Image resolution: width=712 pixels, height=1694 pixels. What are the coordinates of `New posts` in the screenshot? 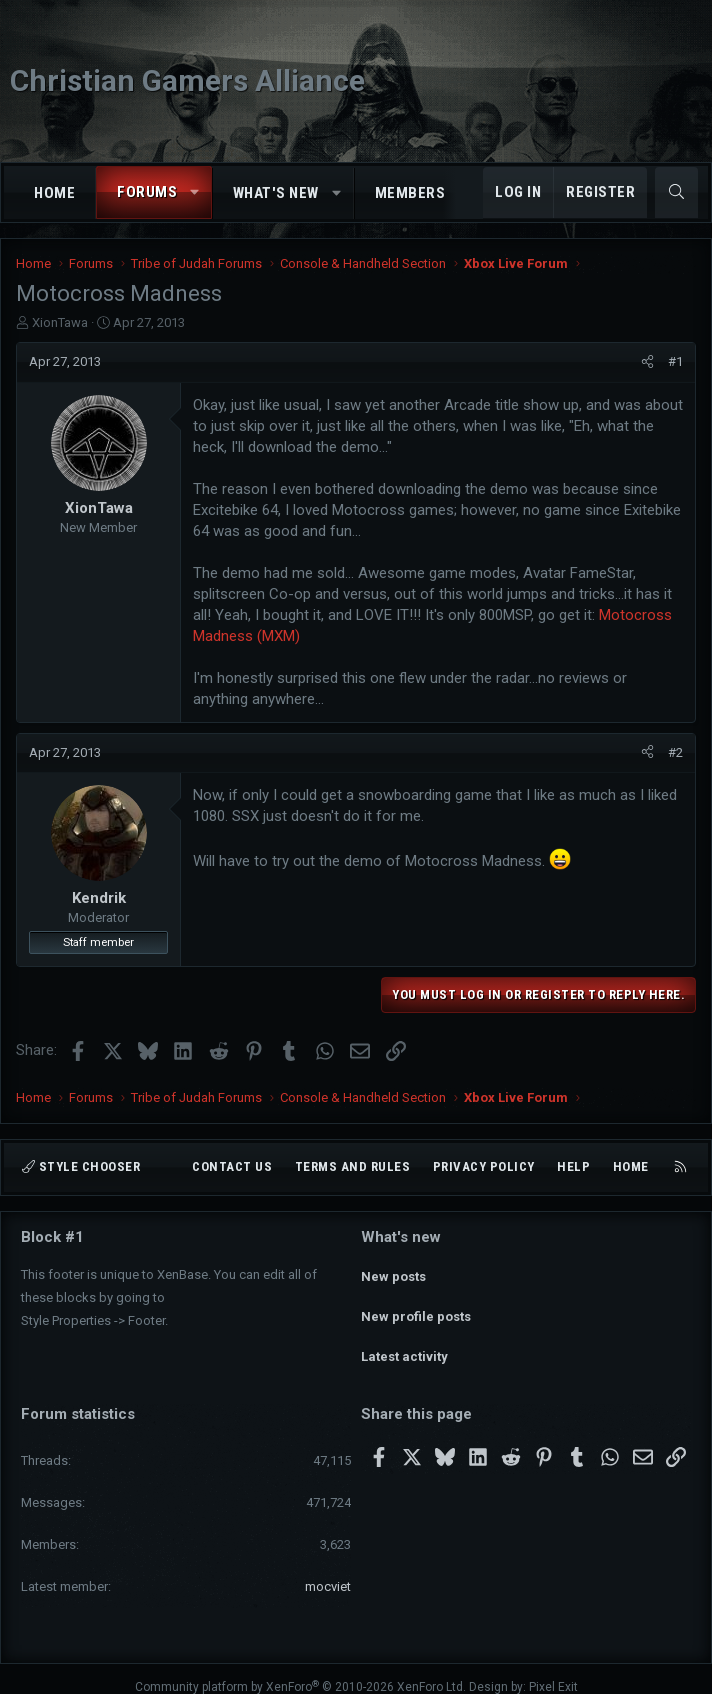 It's located at (393, 1271).